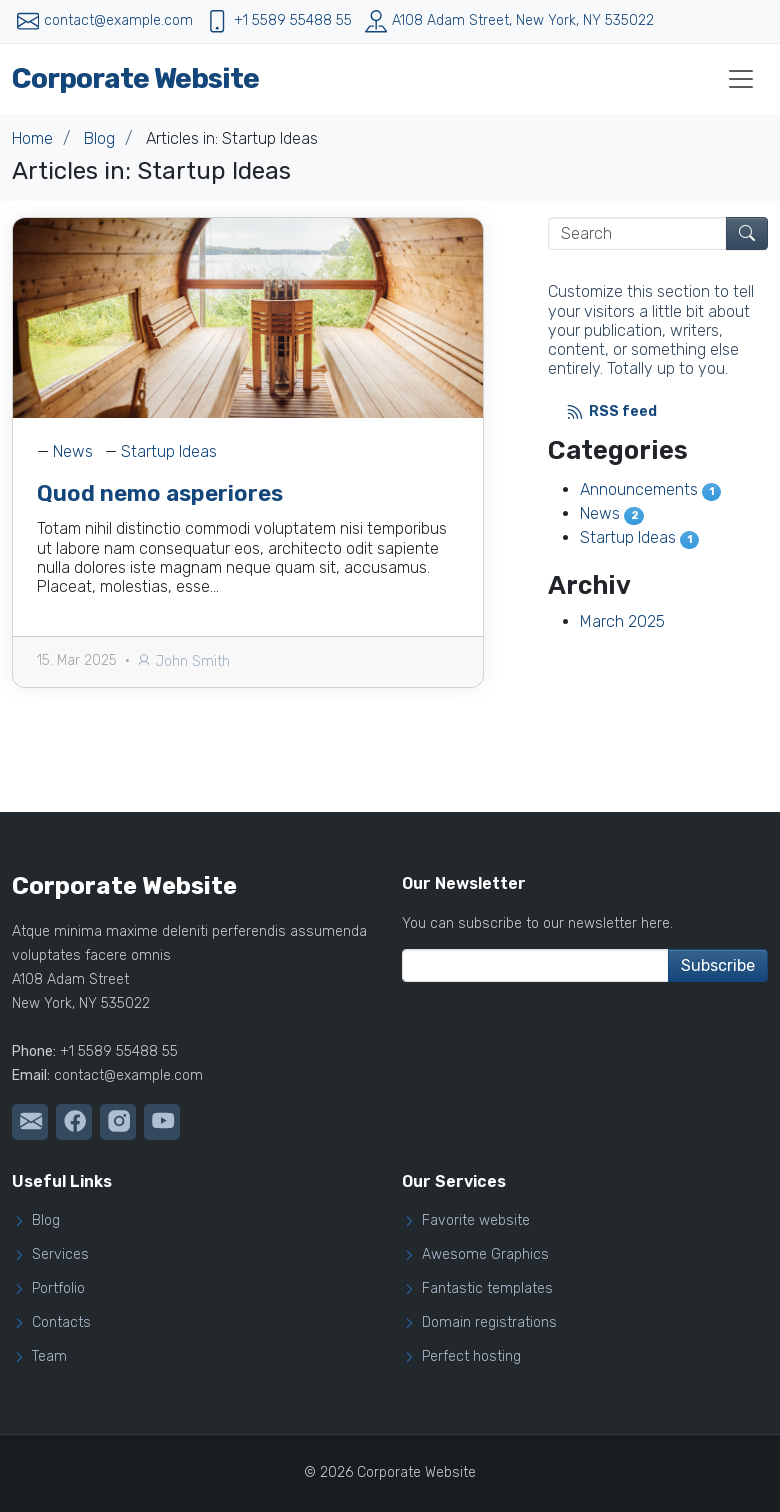 The width and height of the screenshot is (780, 1512). What do you see at coordinates (622, 621) in the screenshot?
I see `March 2025` at bounding box center [622, 621].